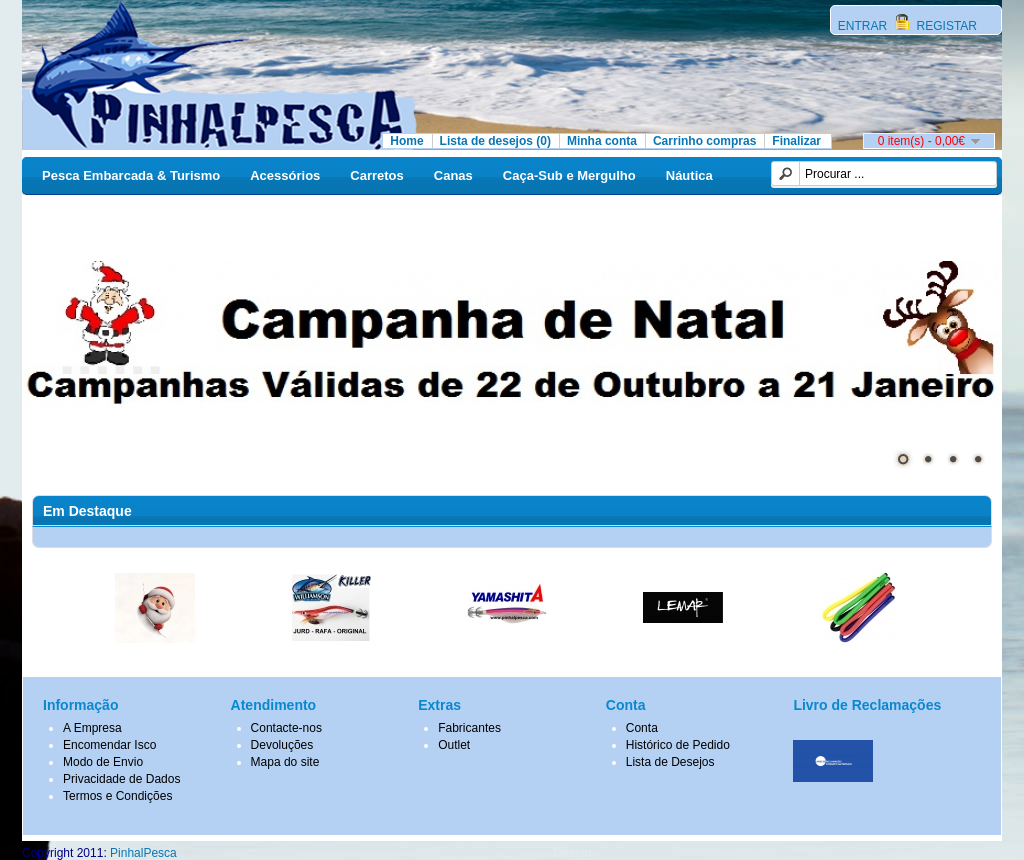  What do you see at coordinates (945, 26) in the screenshot?
I see `REGISTAR` at bounding box center [945, 26].